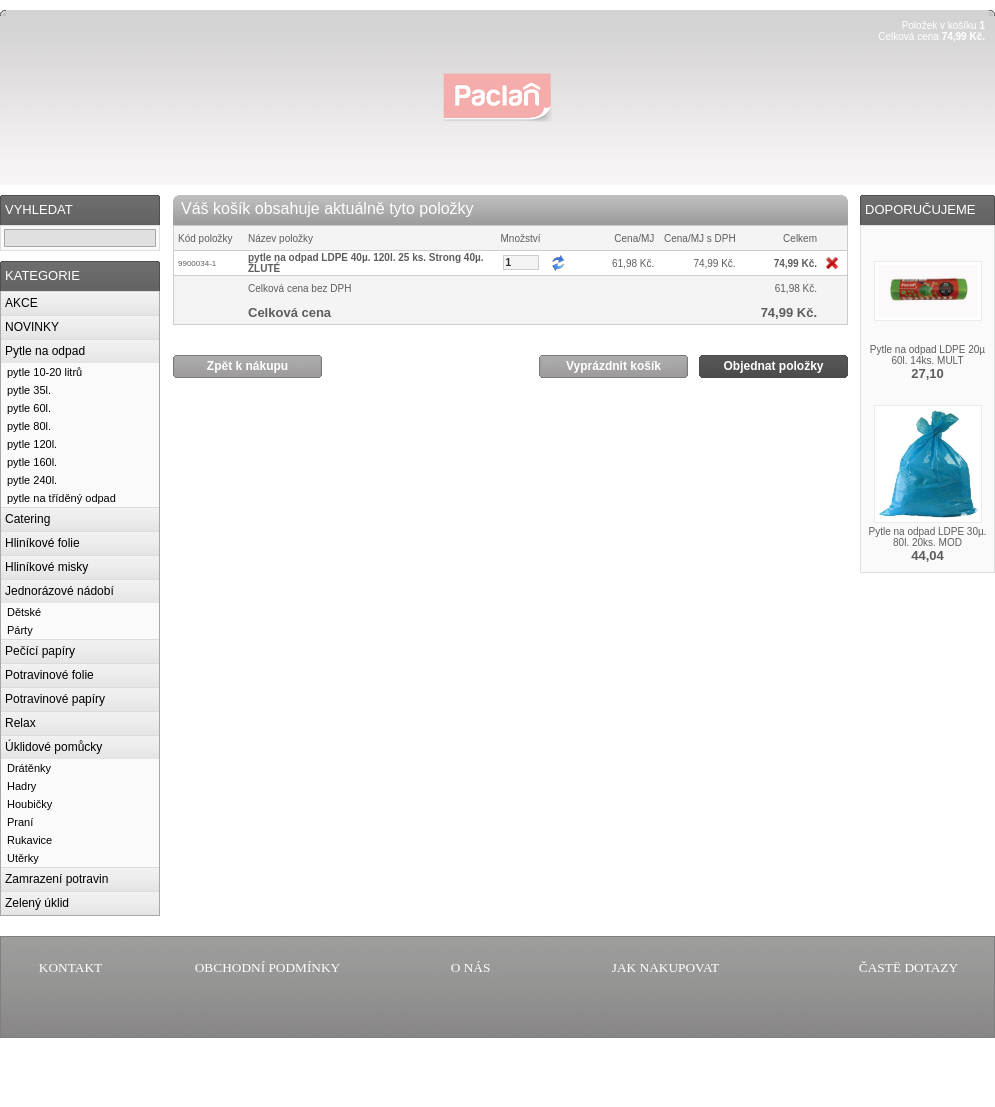  I want to click on Objednat položky, so click(773, 366).